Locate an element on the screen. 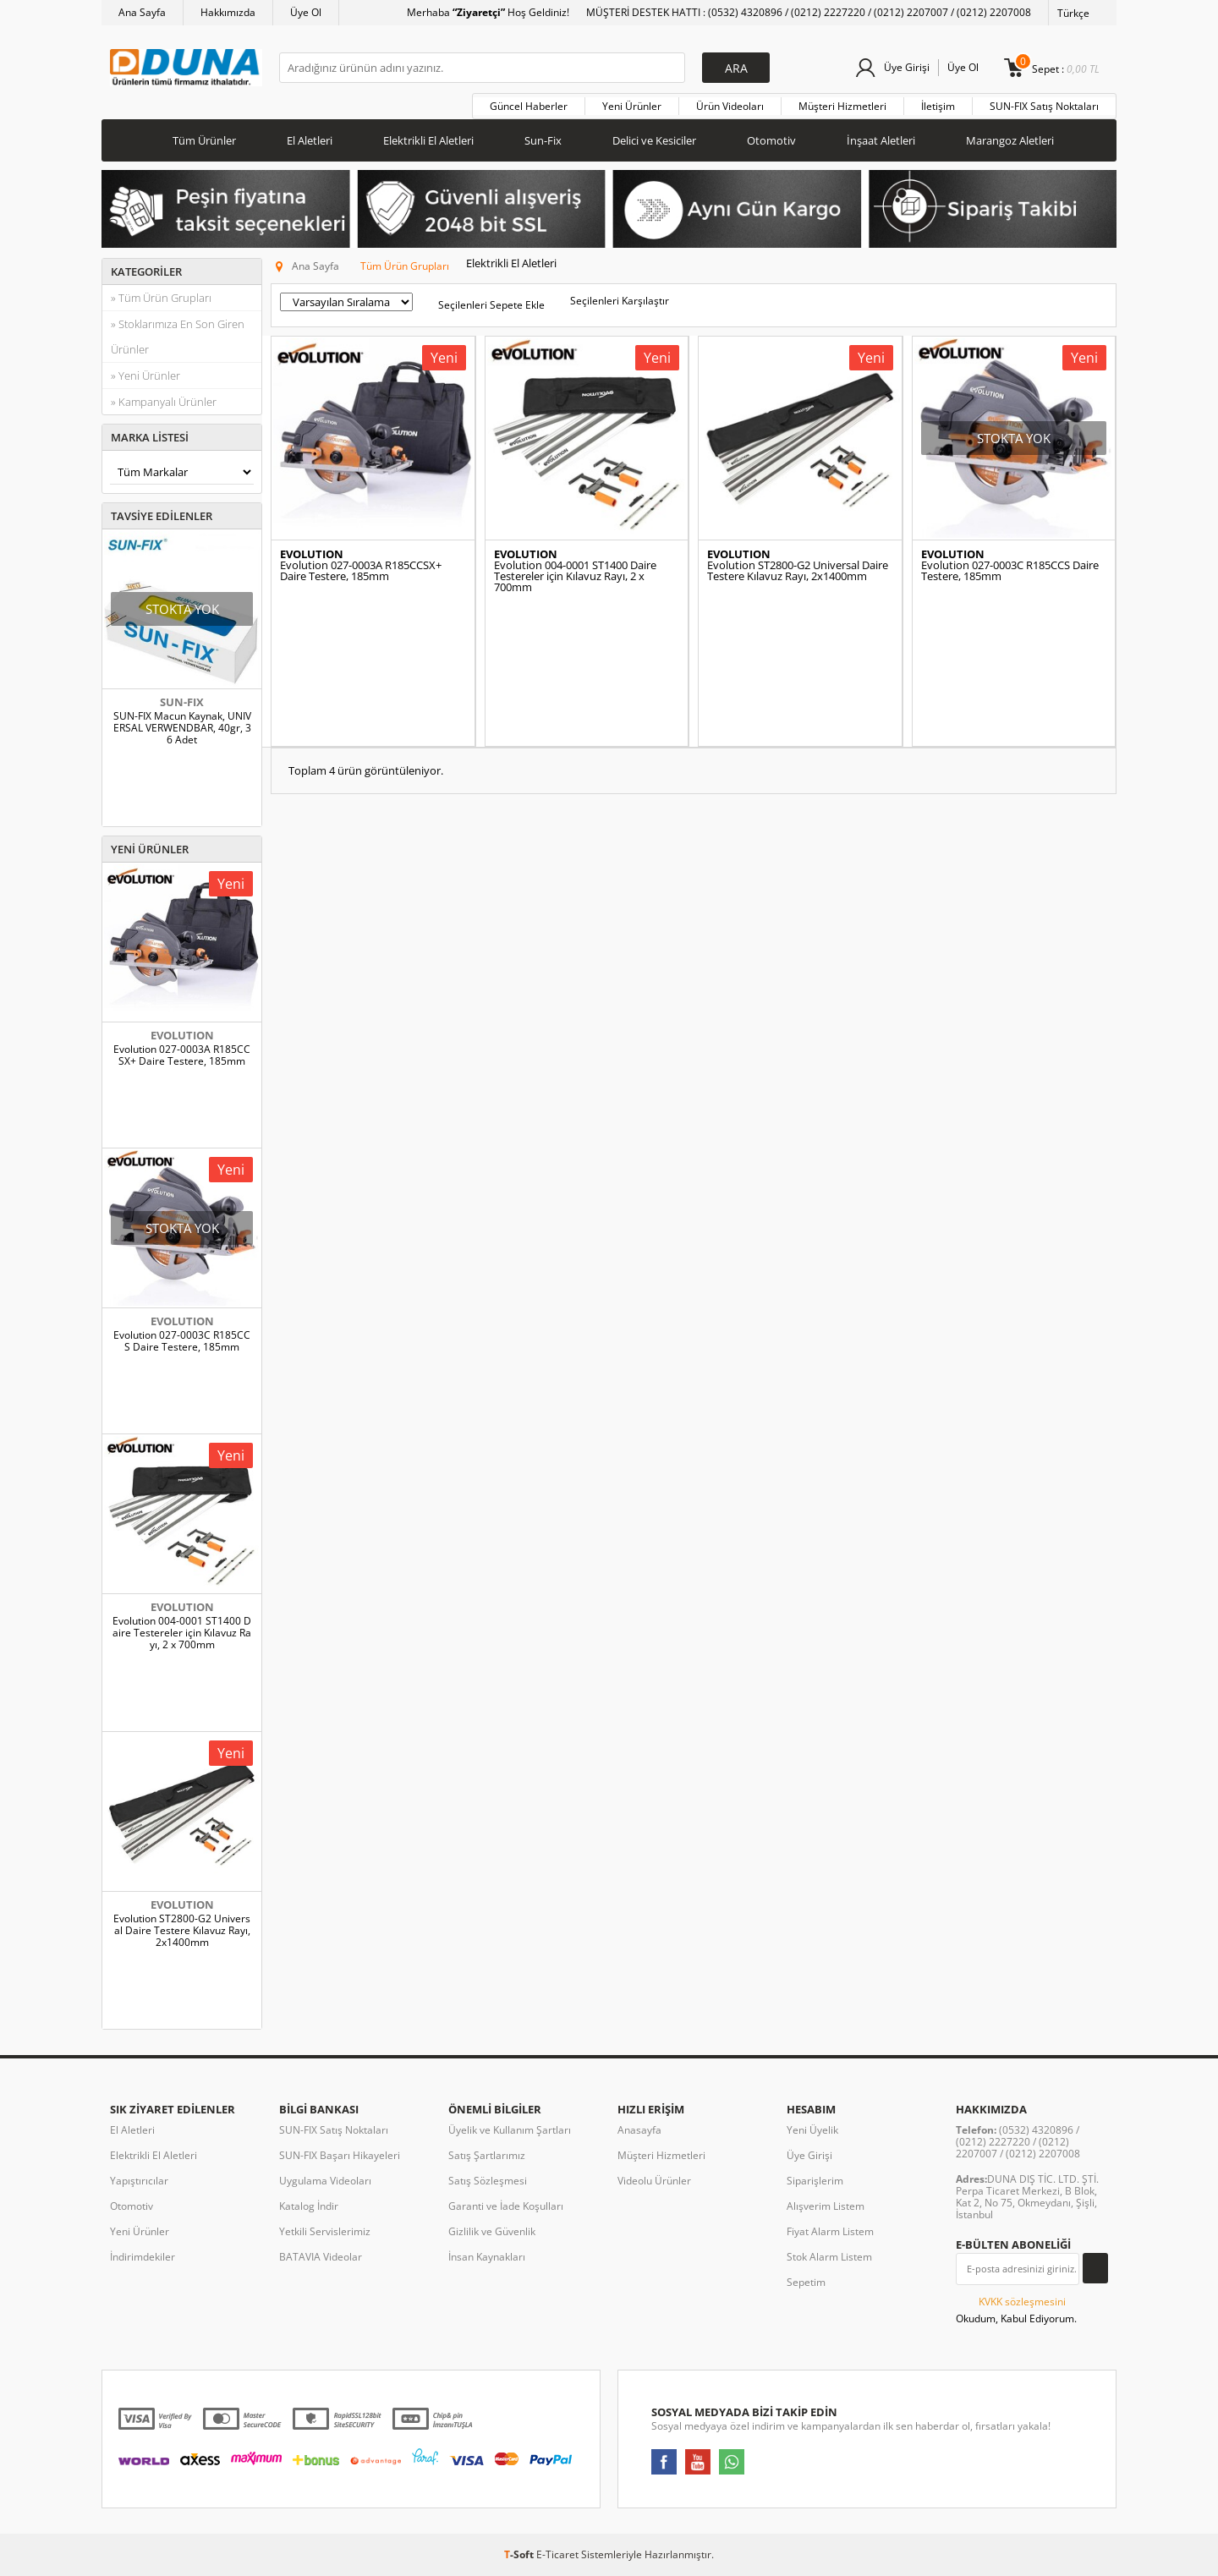  SUN-FIX Satış Noktaları is located at coordinates (1044, 106).